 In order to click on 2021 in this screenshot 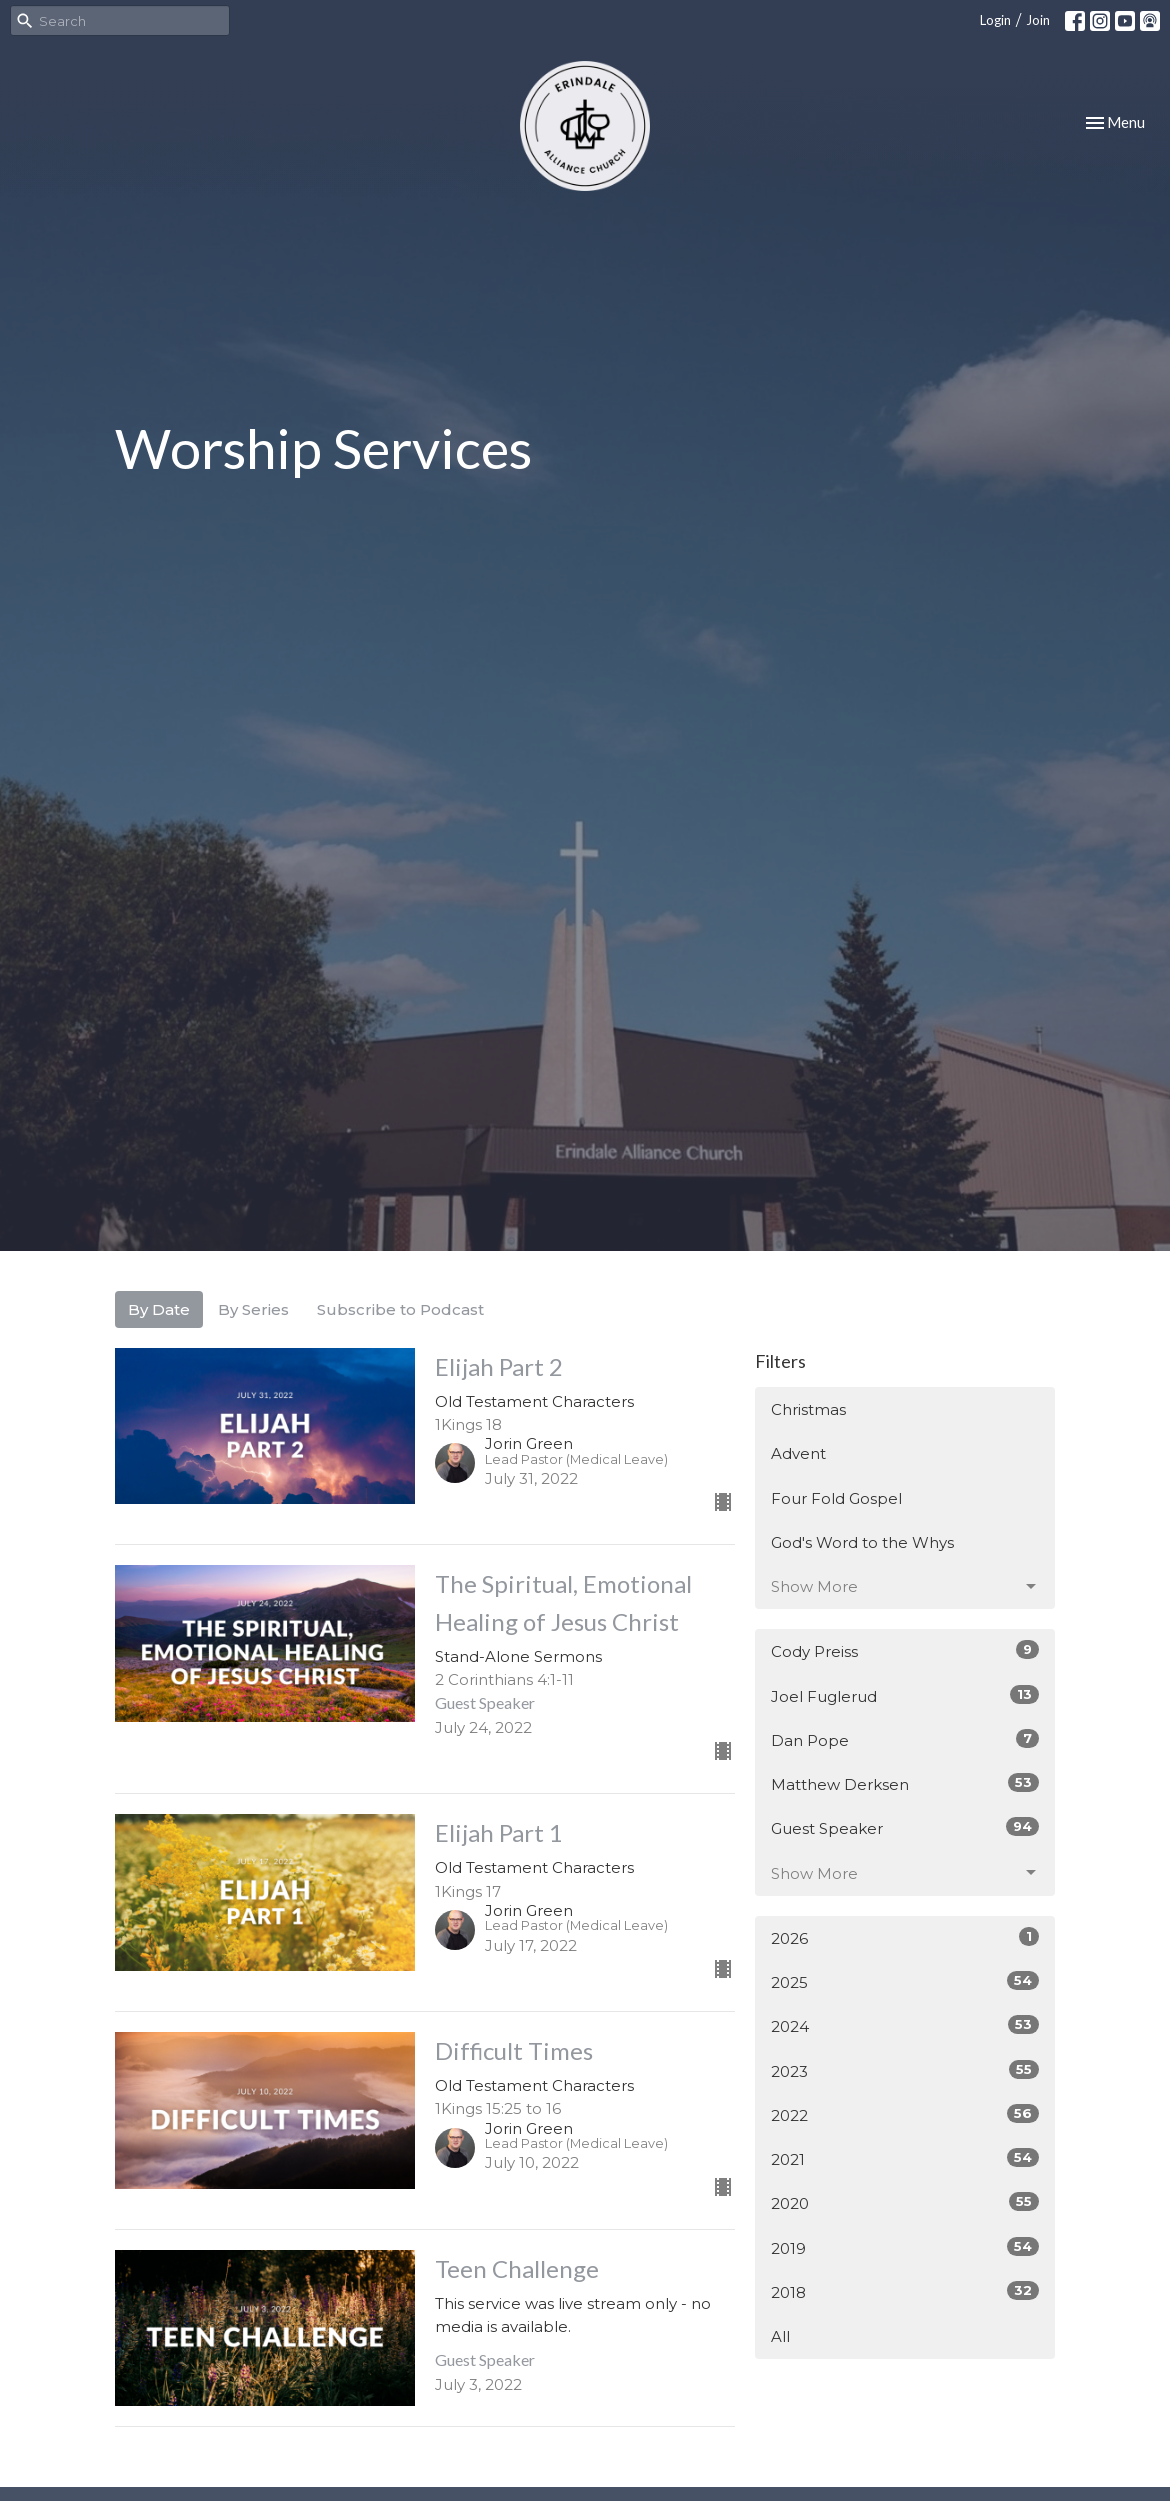, I will do `click(905, 2158)`.